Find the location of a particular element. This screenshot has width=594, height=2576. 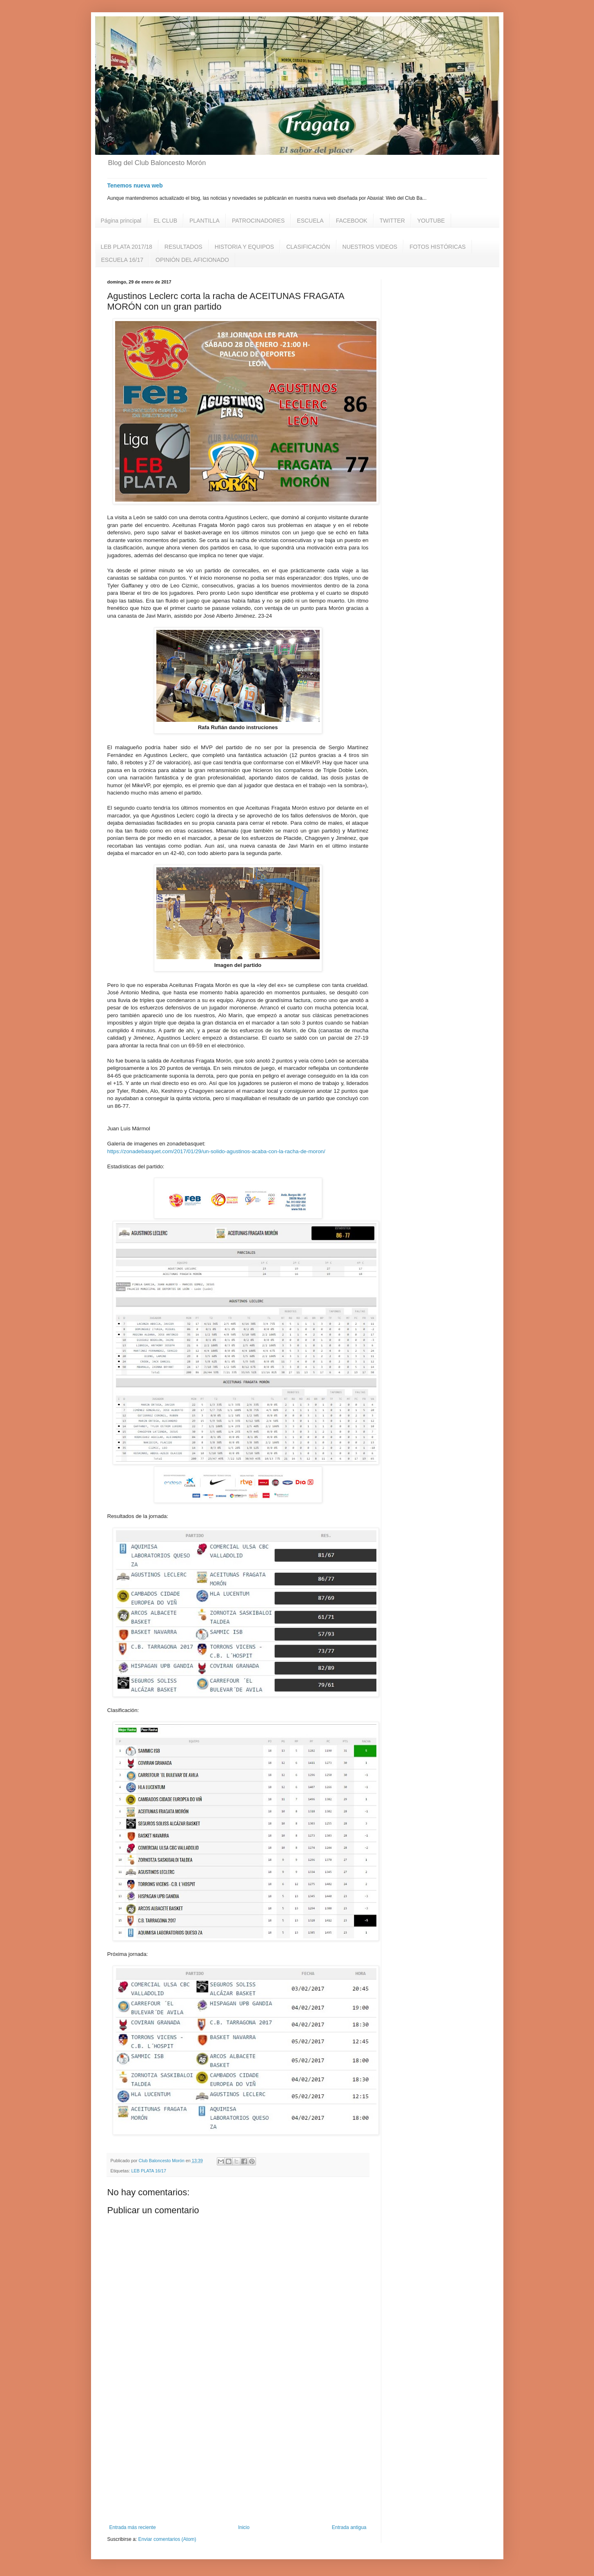

HISTORIA Y EQUIPOS is located at coordinates (244, 246).